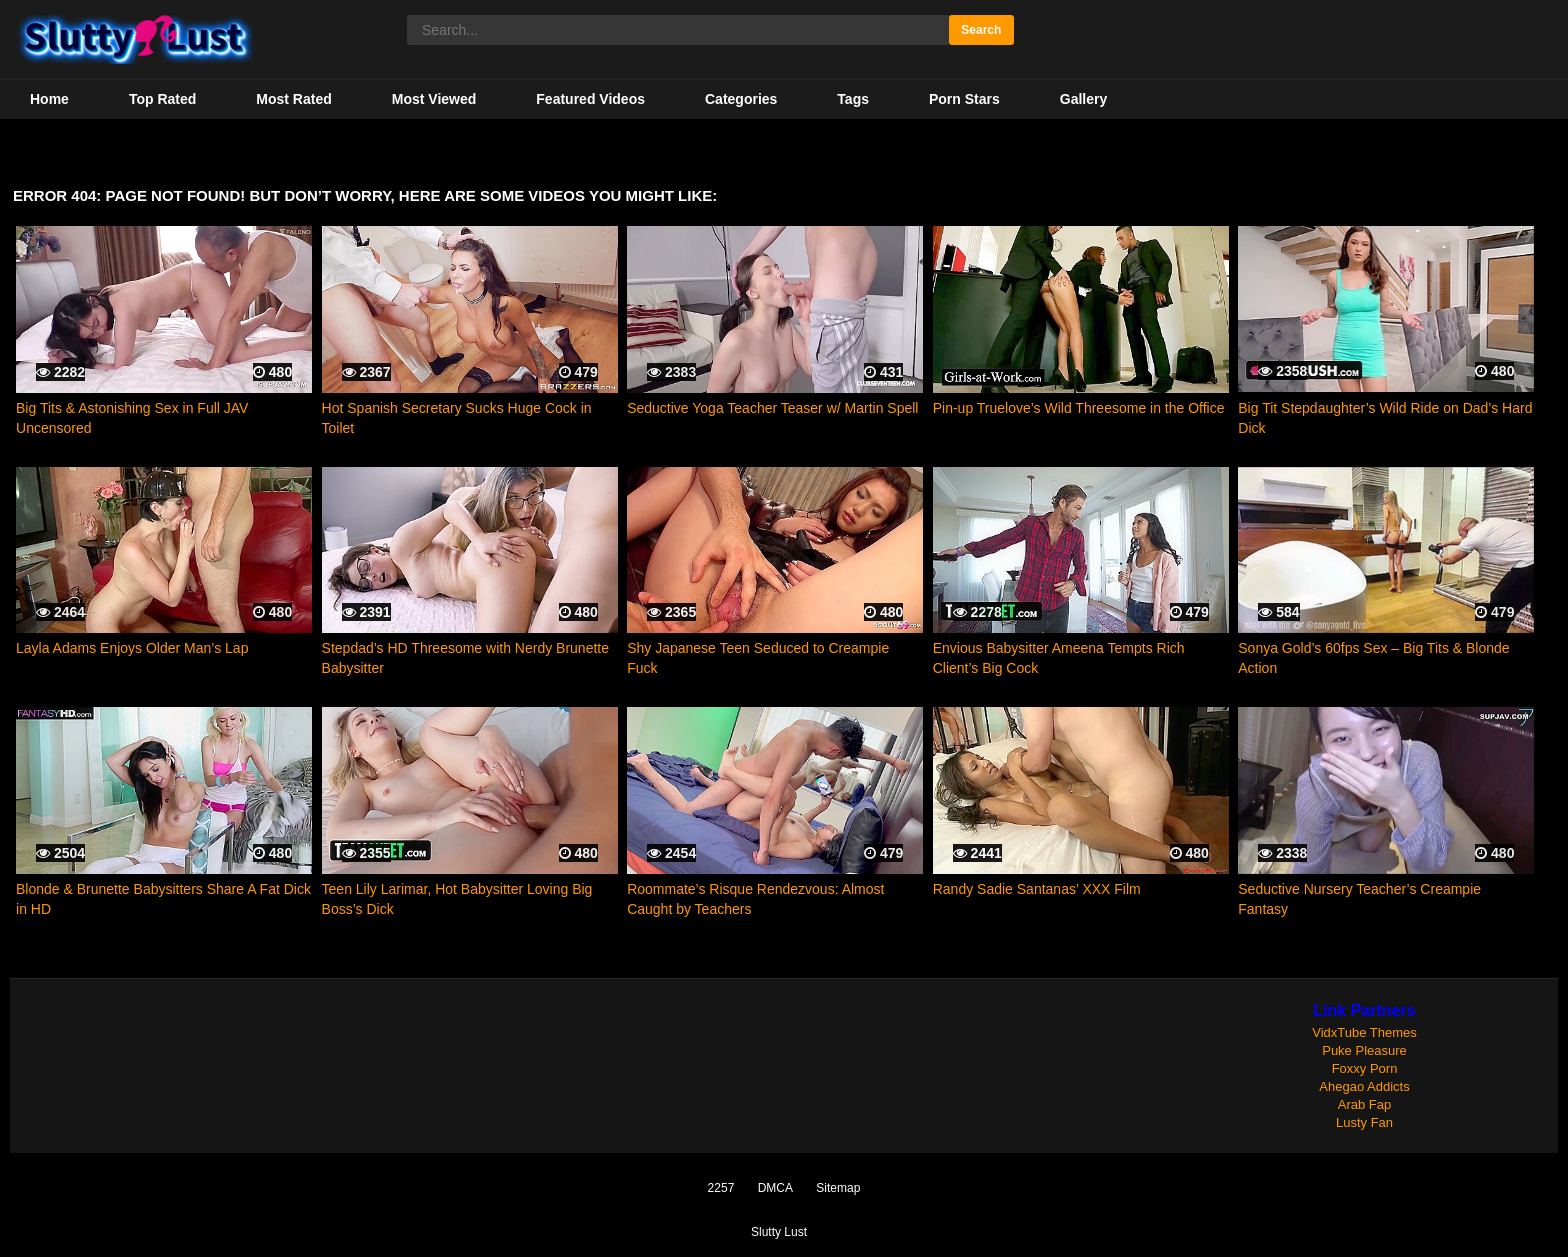 This screenshot has width=1568, height=1257. What do you see at coordinates (1083, 99) in the screenshot?
I see `Gallery` at bounding box center [1083, 99].